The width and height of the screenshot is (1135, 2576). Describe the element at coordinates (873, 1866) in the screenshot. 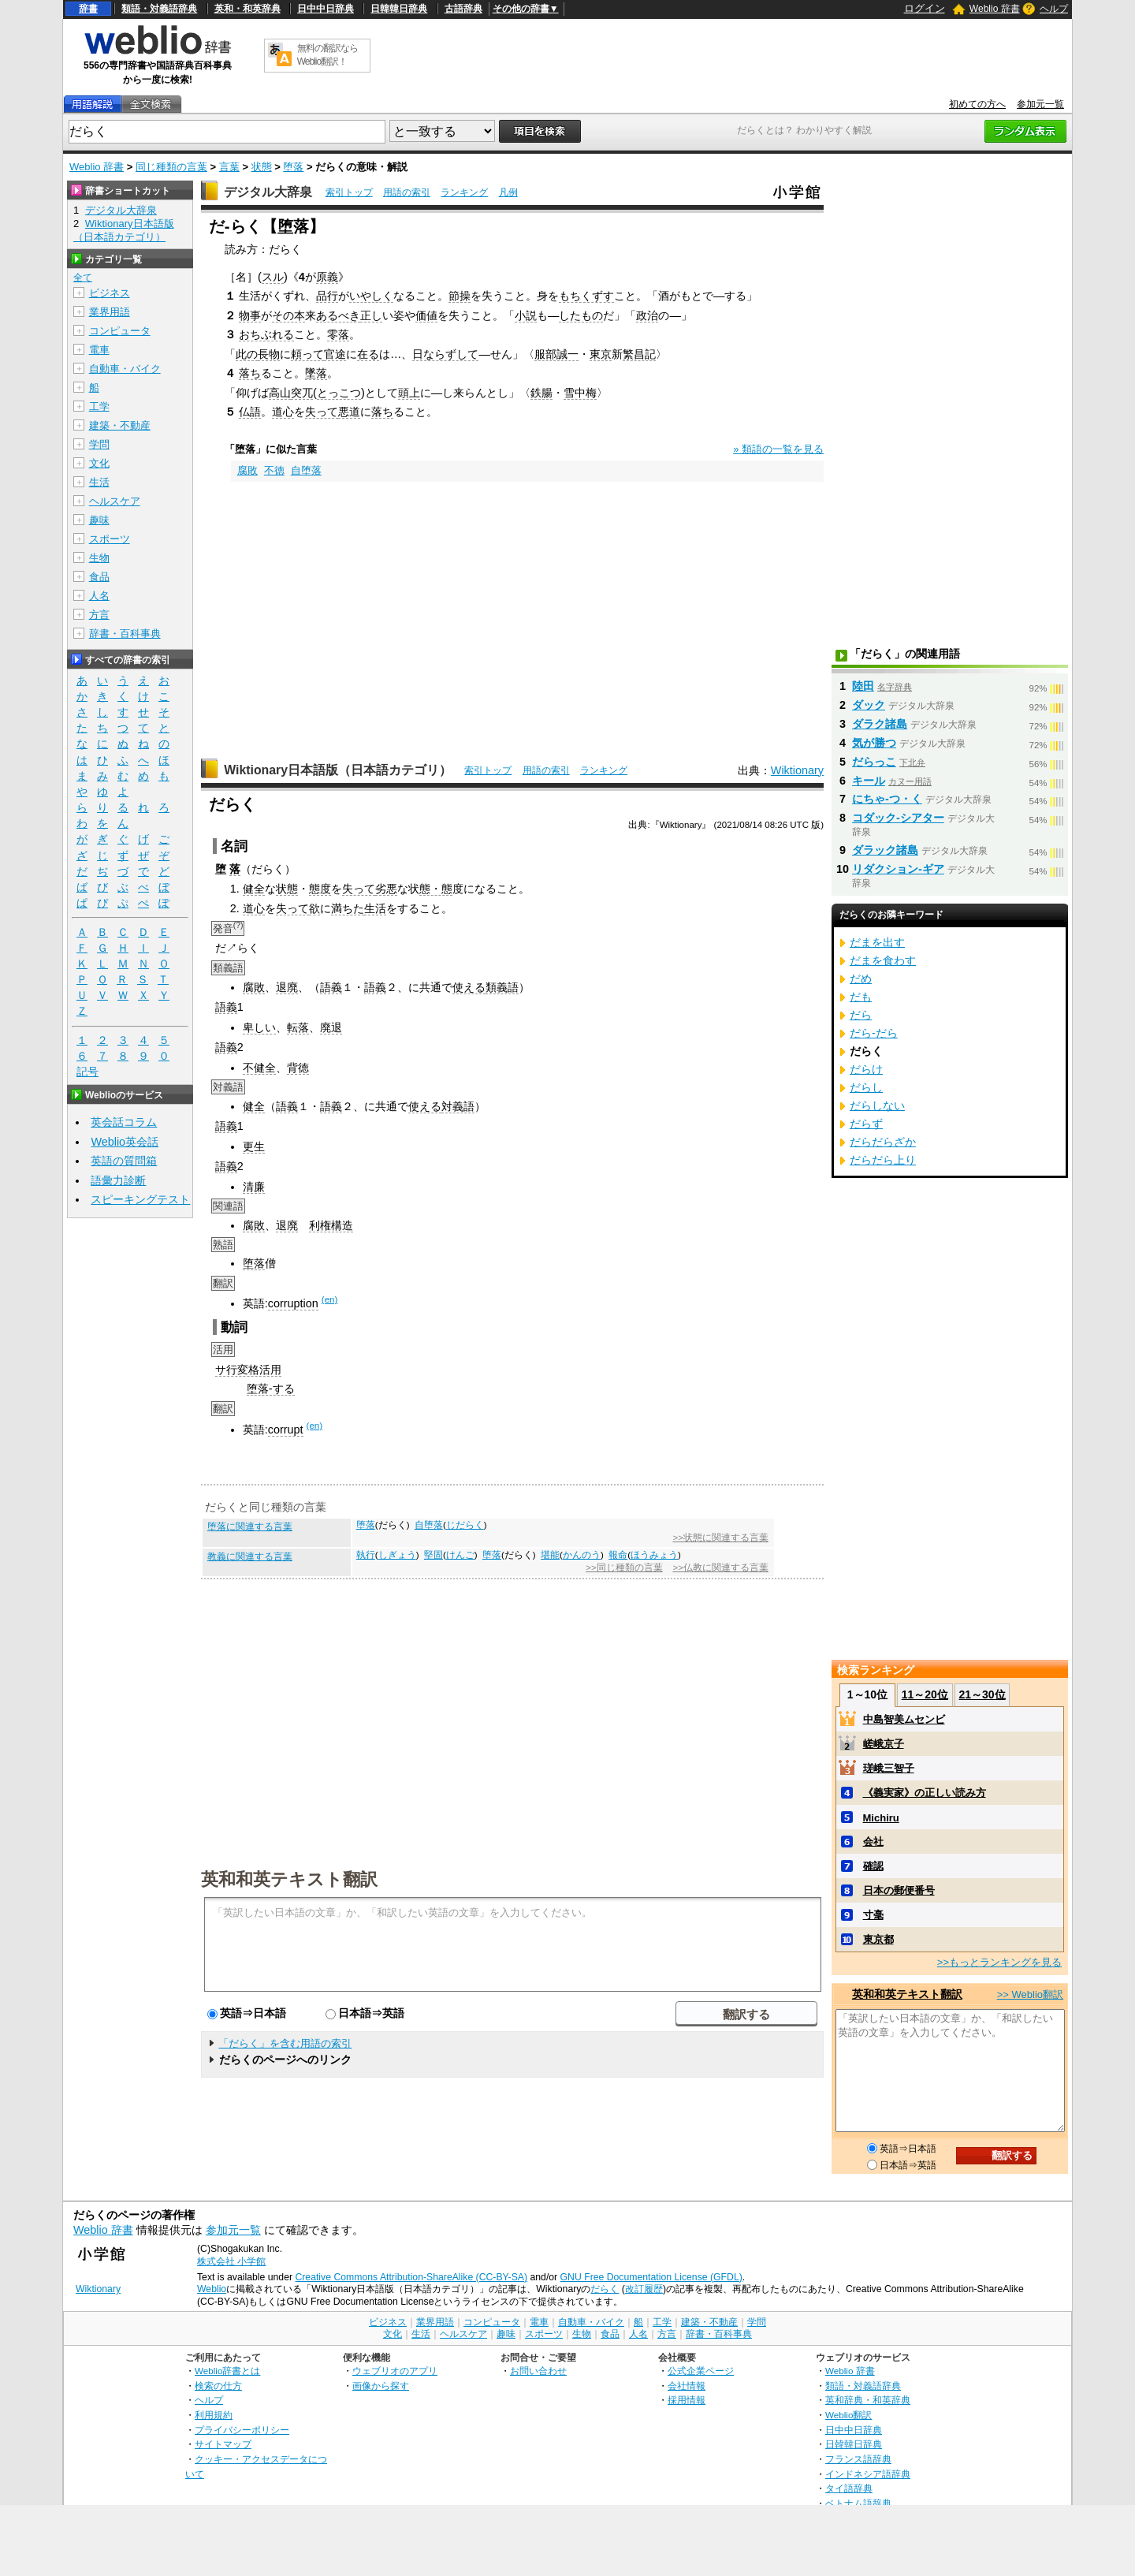

I see `確認` at that location.